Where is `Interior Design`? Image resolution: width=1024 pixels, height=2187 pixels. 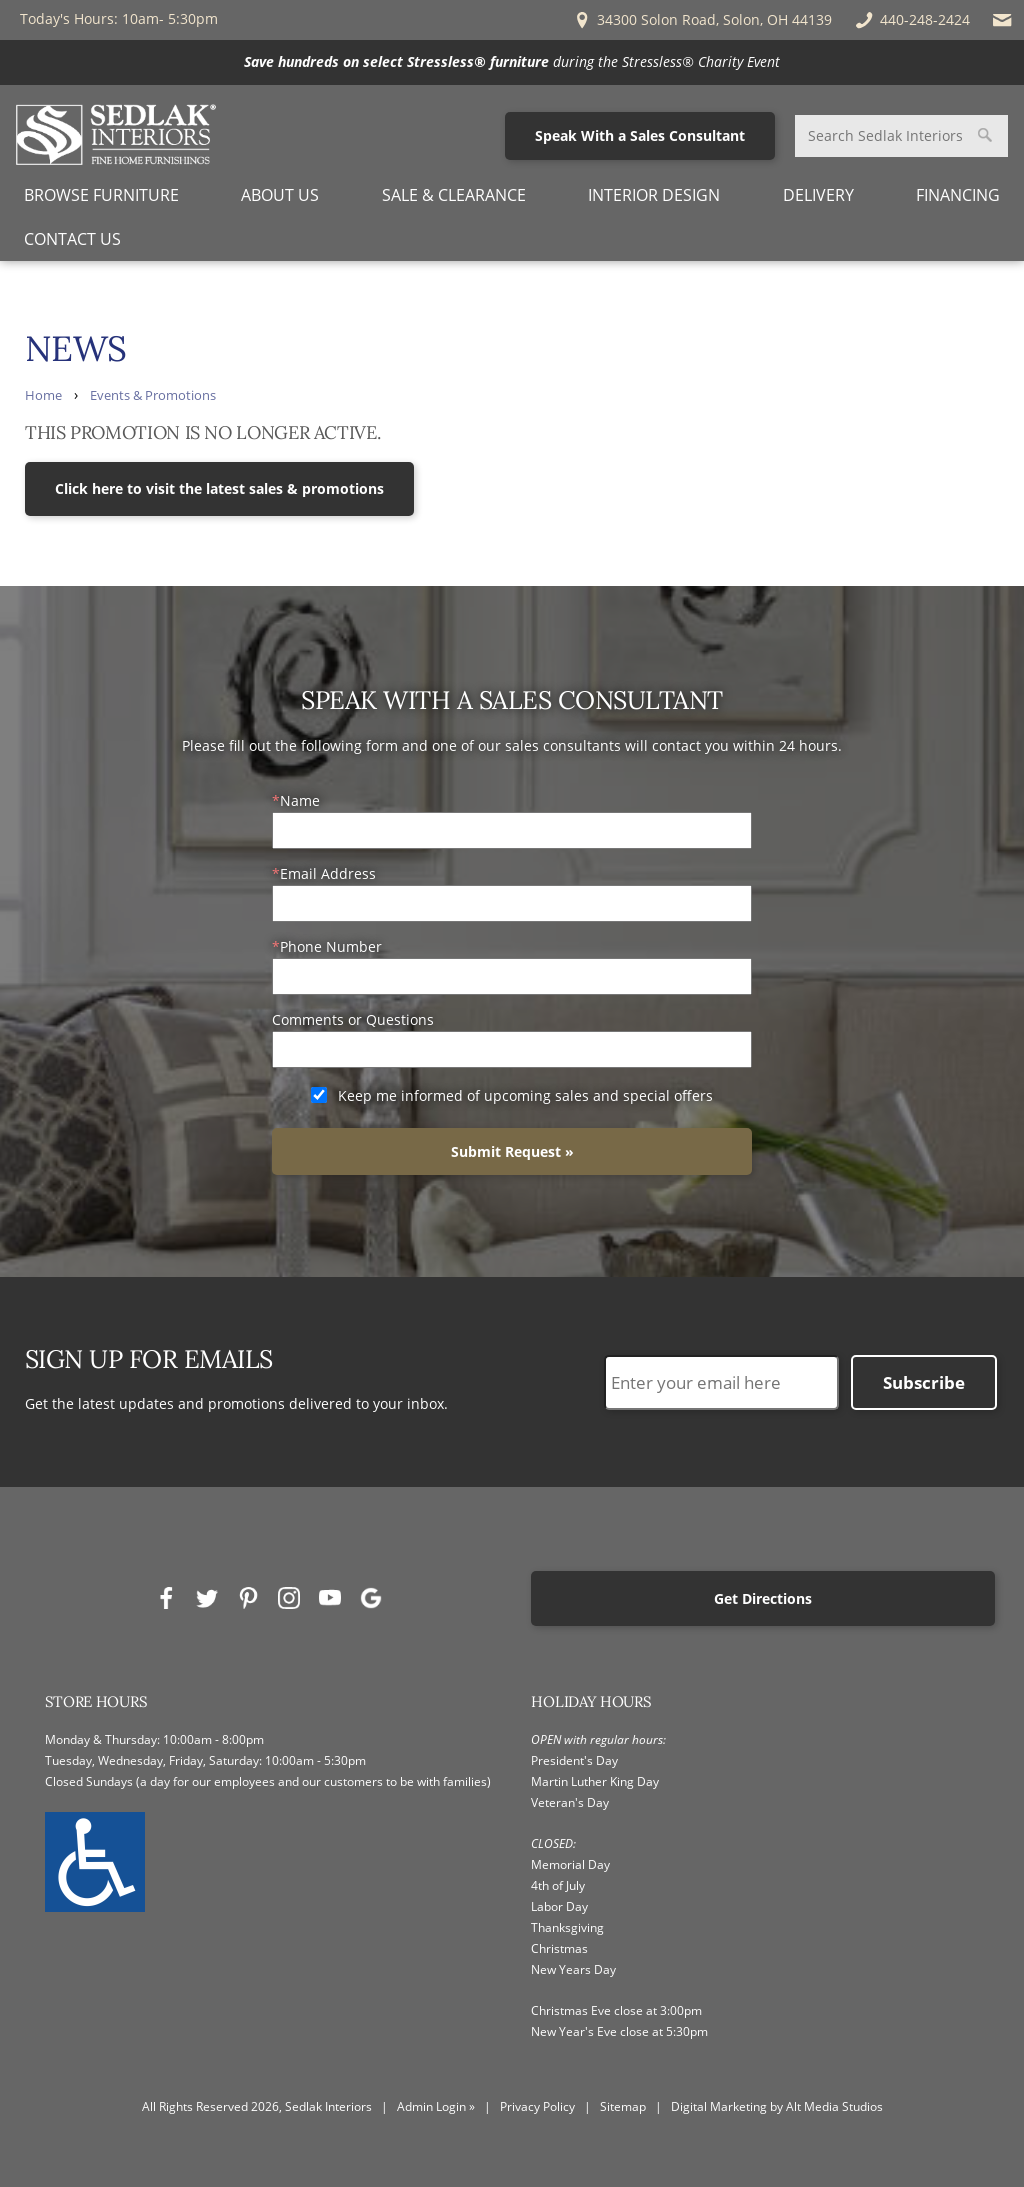 Interior Design is located at coordinates (654, 195).